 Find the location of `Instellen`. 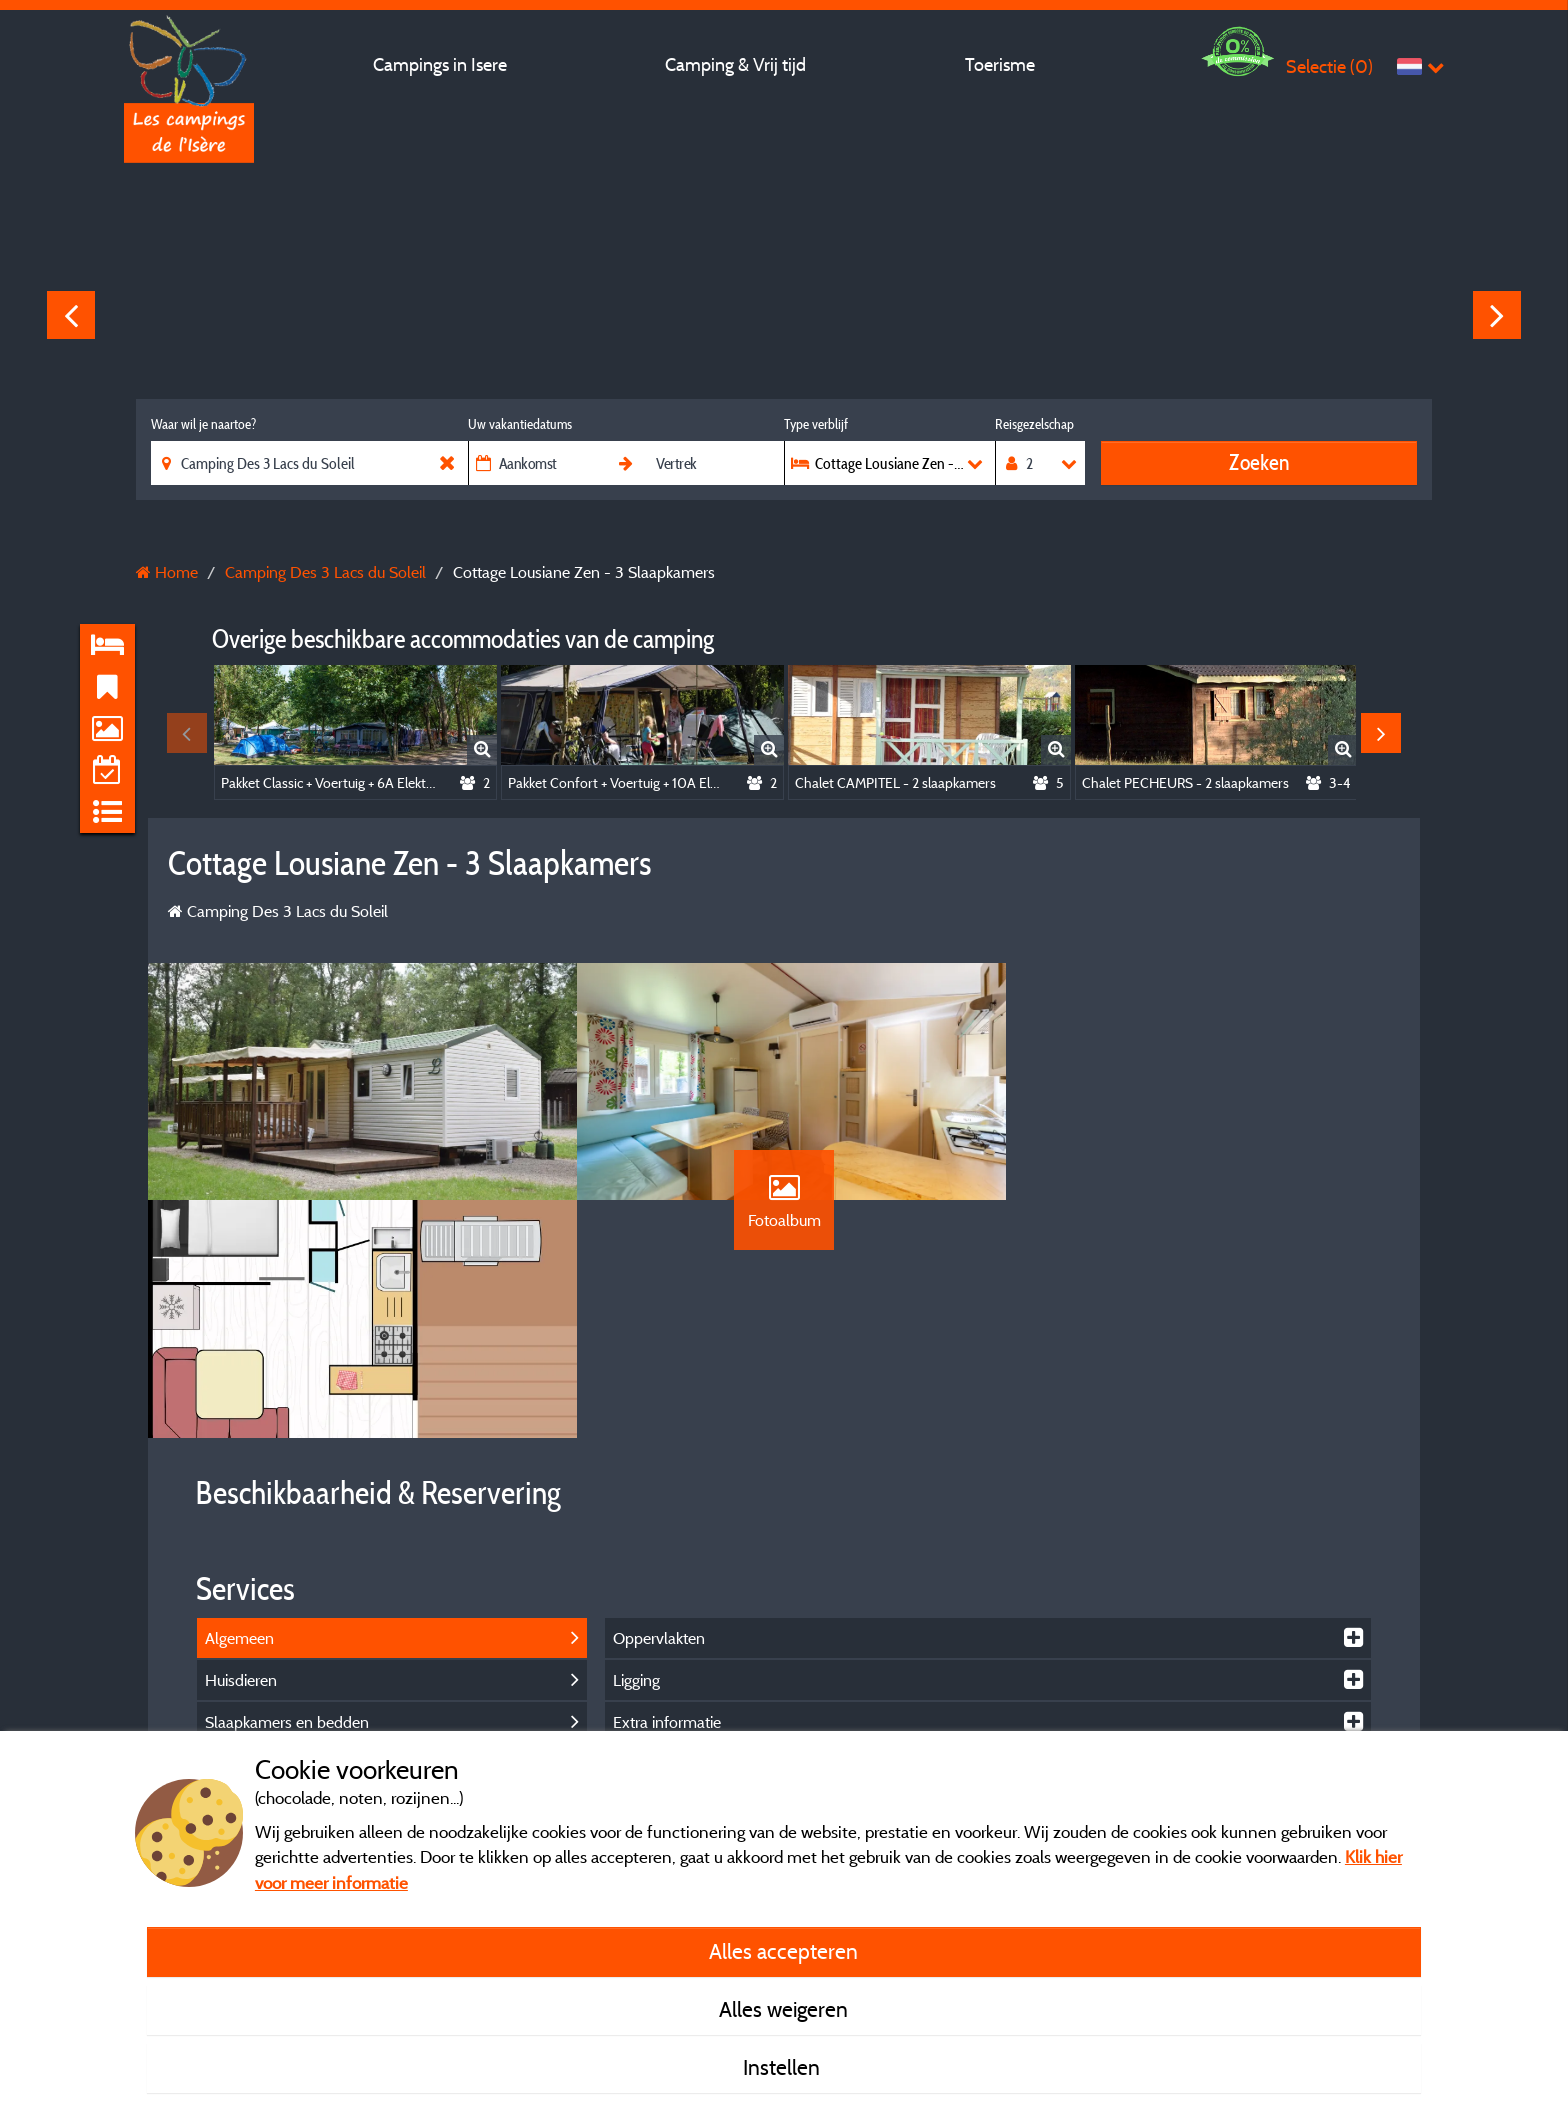

Instellen is located at coordinates (784, 2067).